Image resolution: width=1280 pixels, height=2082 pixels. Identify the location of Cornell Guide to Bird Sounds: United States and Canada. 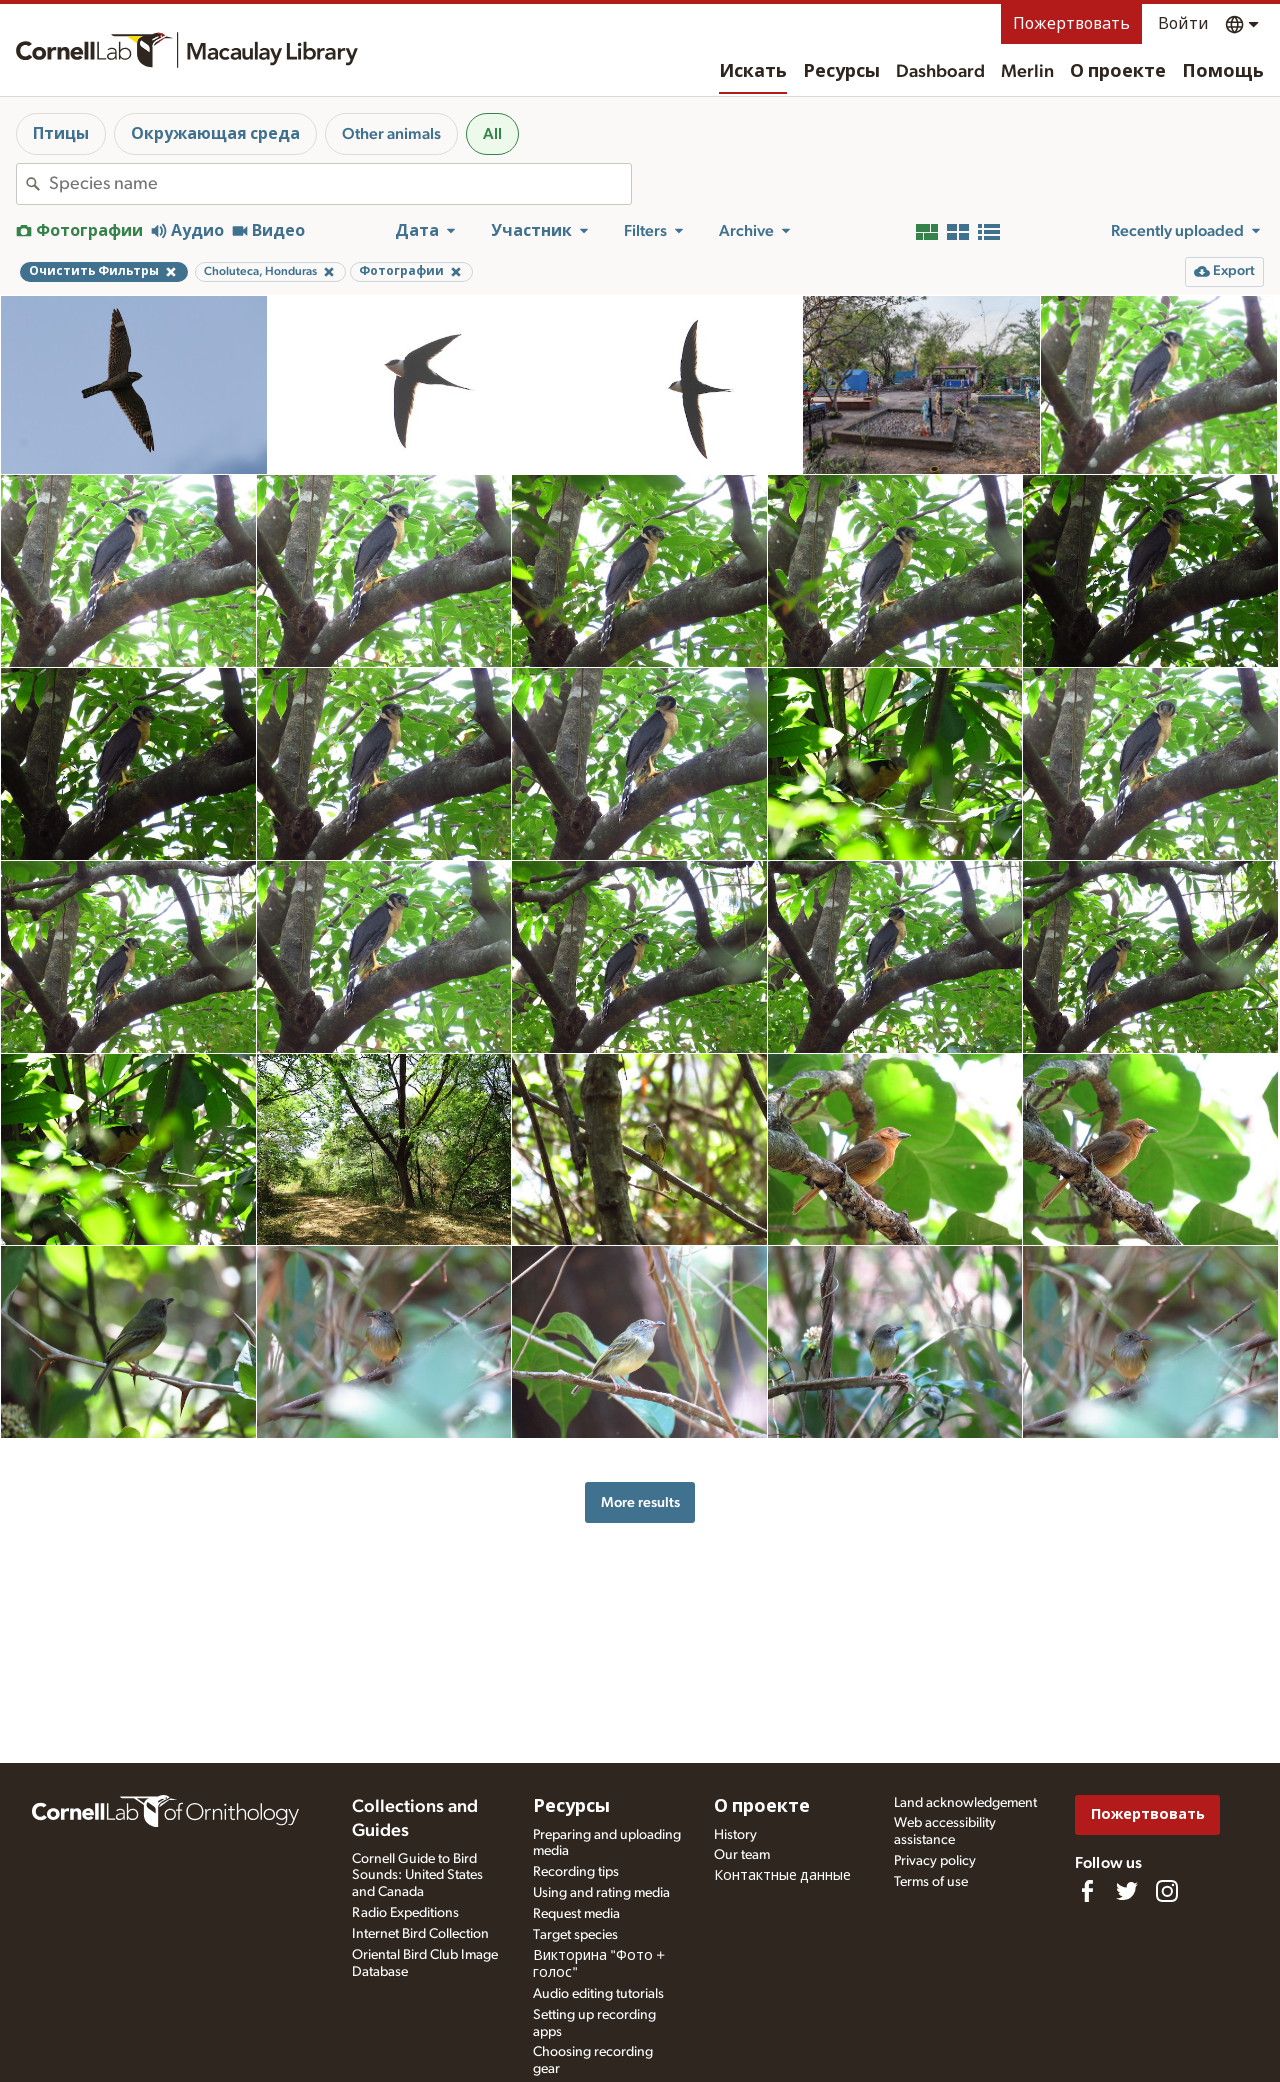
(417, 1876).